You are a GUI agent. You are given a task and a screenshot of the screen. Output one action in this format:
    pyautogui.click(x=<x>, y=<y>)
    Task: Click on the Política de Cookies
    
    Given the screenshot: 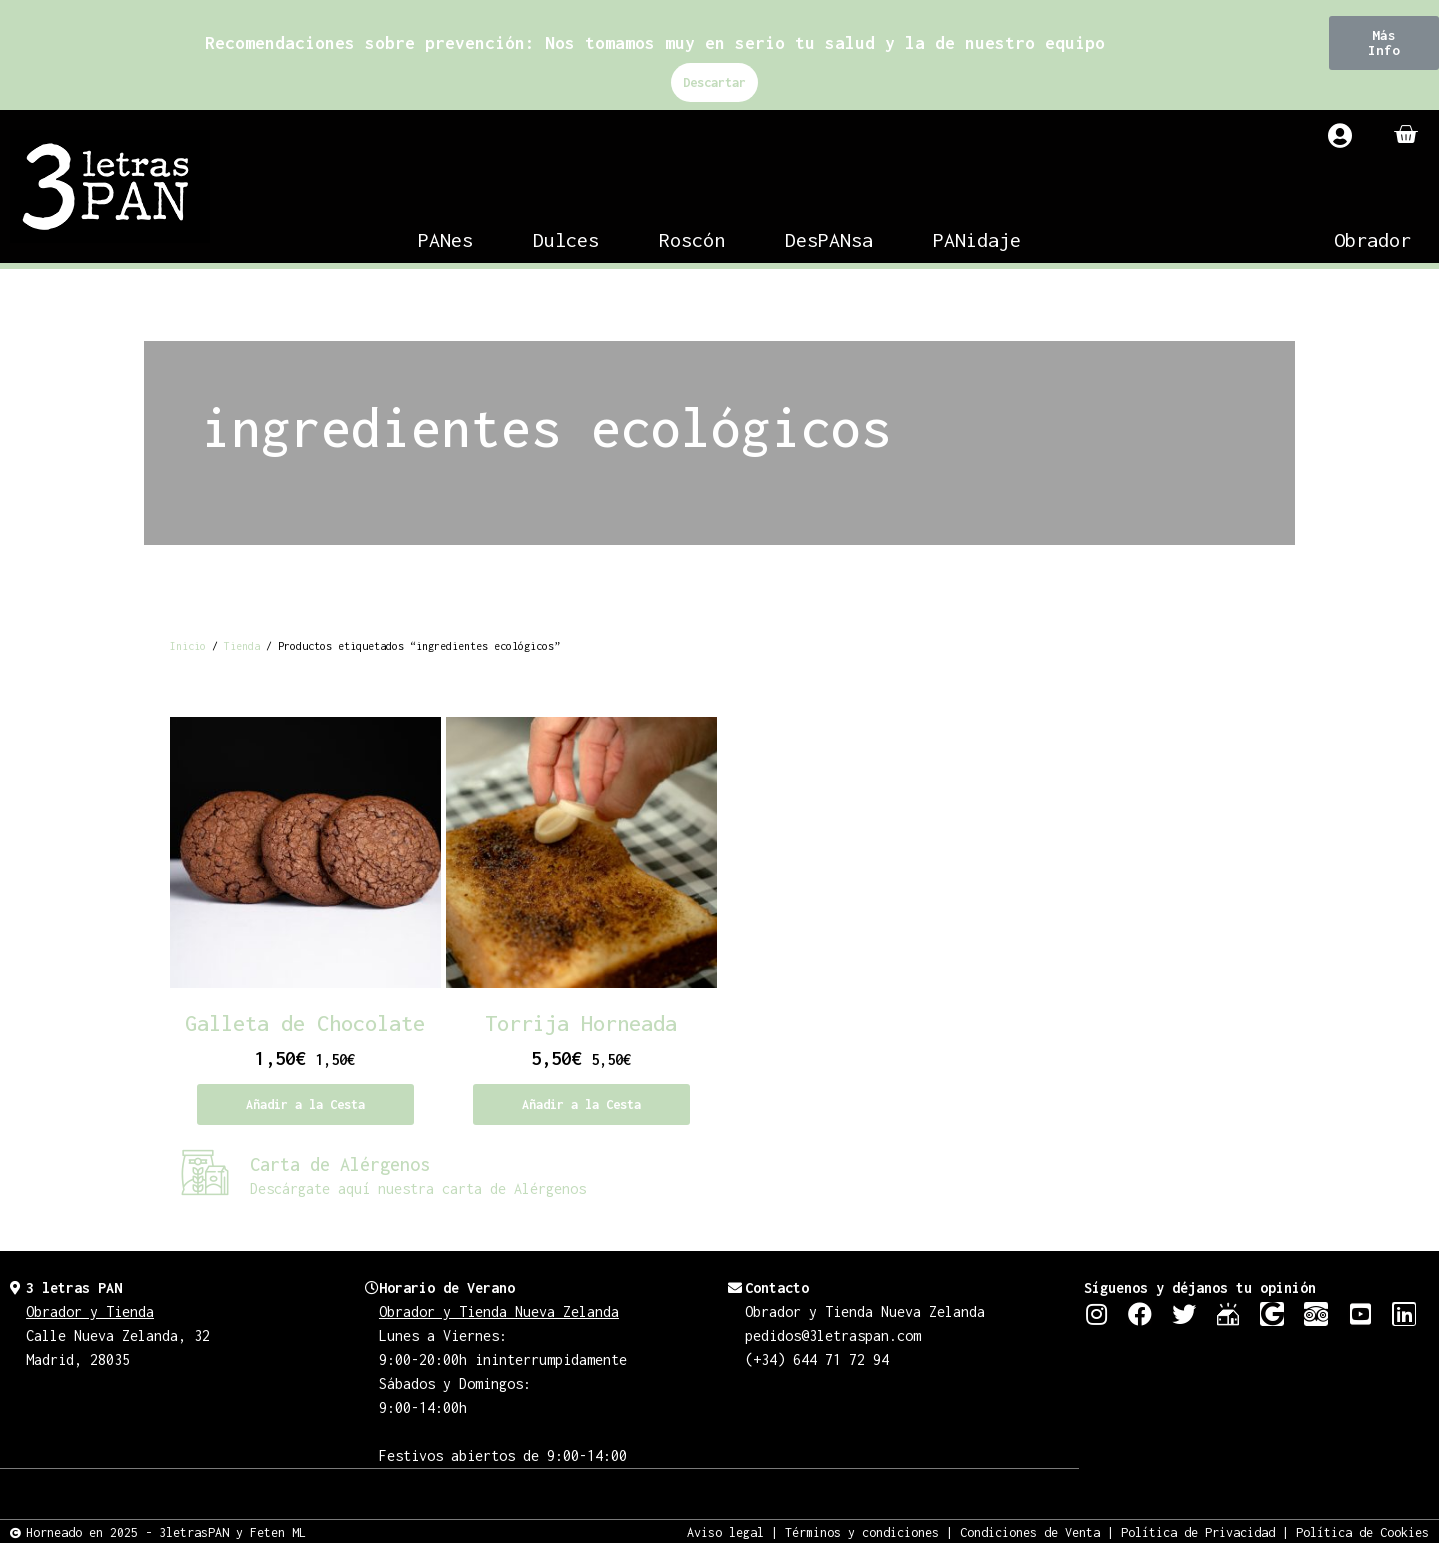 What is the action you would take?
    pyautogui.click(x=1362, y=1531)
    